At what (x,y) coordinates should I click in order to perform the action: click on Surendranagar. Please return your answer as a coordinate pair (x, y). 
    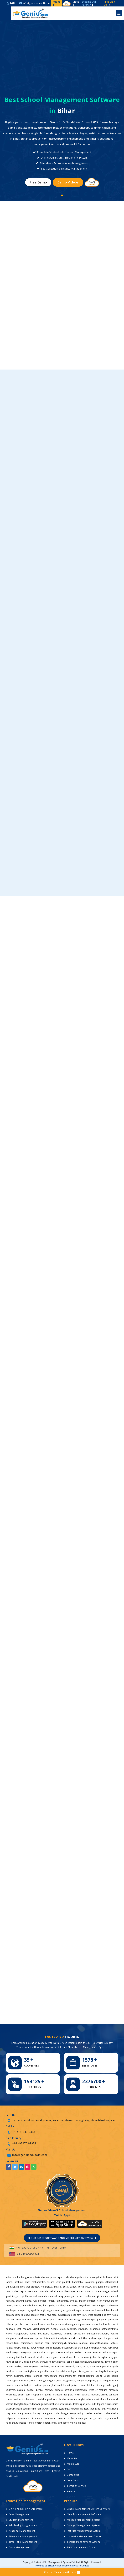
    Looking at the image, I should click on (102, 2290).